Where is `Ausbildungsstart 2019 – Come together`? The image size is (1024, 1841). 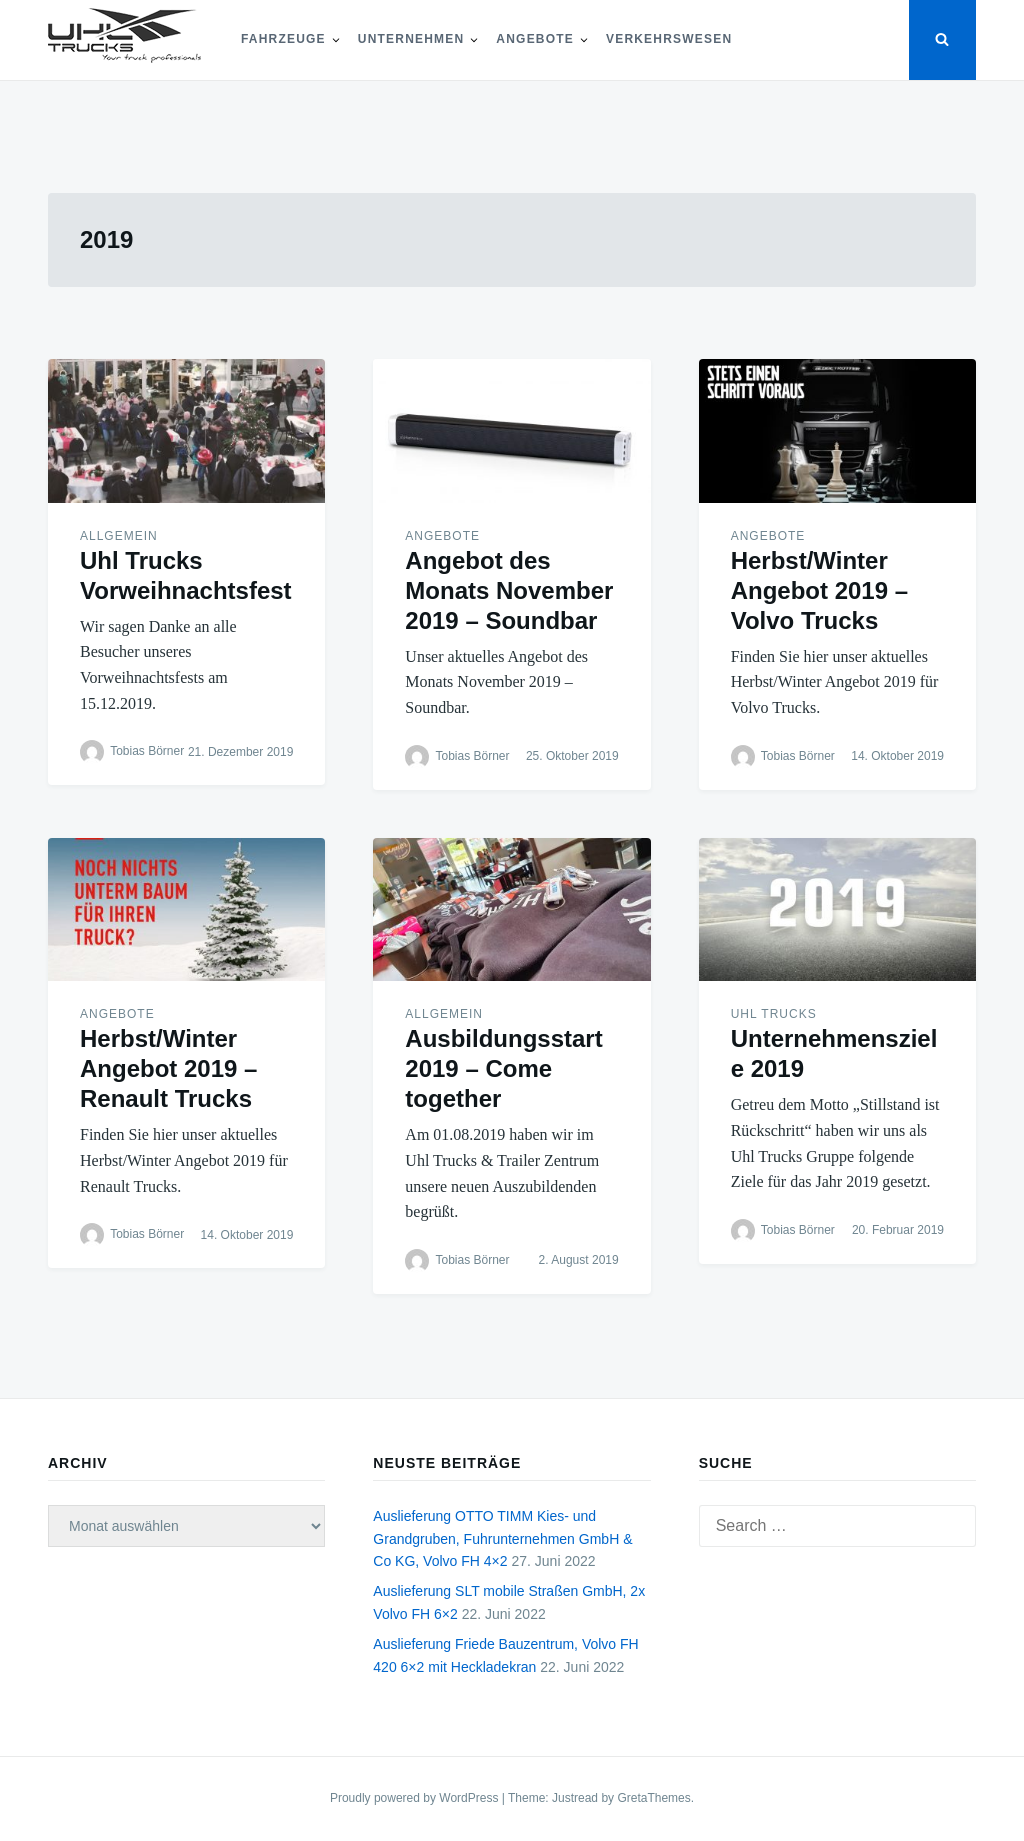
Ausbildungsstart 2019 – Come together is located at coordinates (503, 1068).